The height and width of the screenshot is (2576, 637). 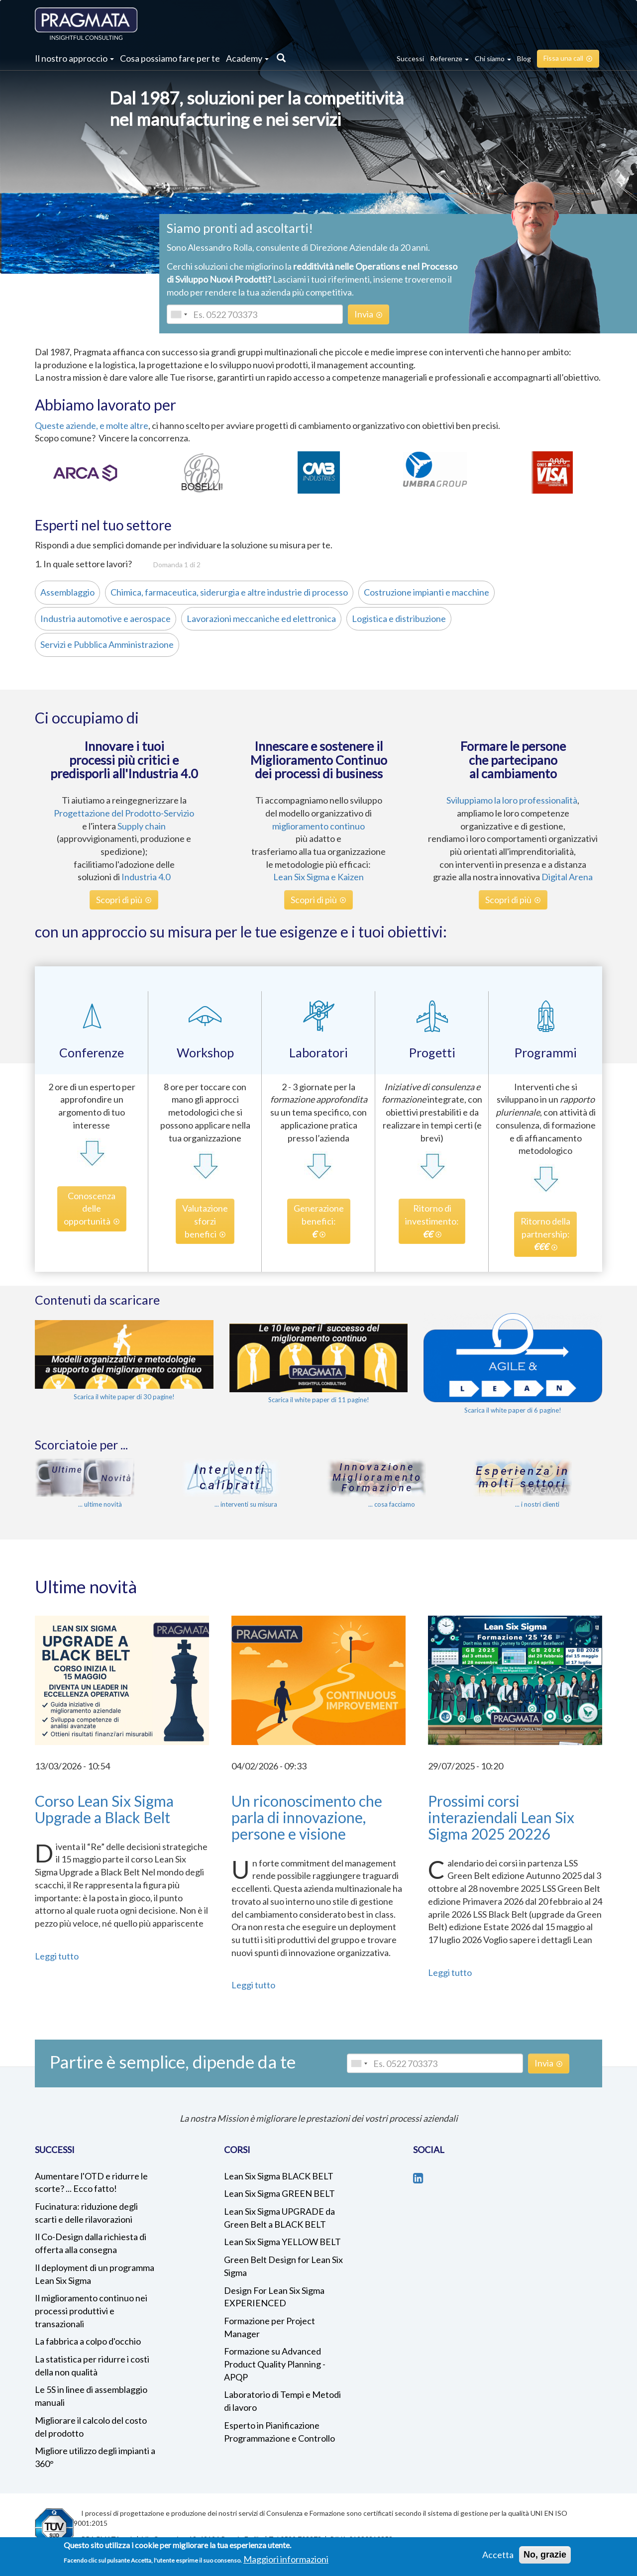 I want to click on Prossimi corsi interaziendali Lean Six Sigma 2025 20226, so click(x=501, y=1817).